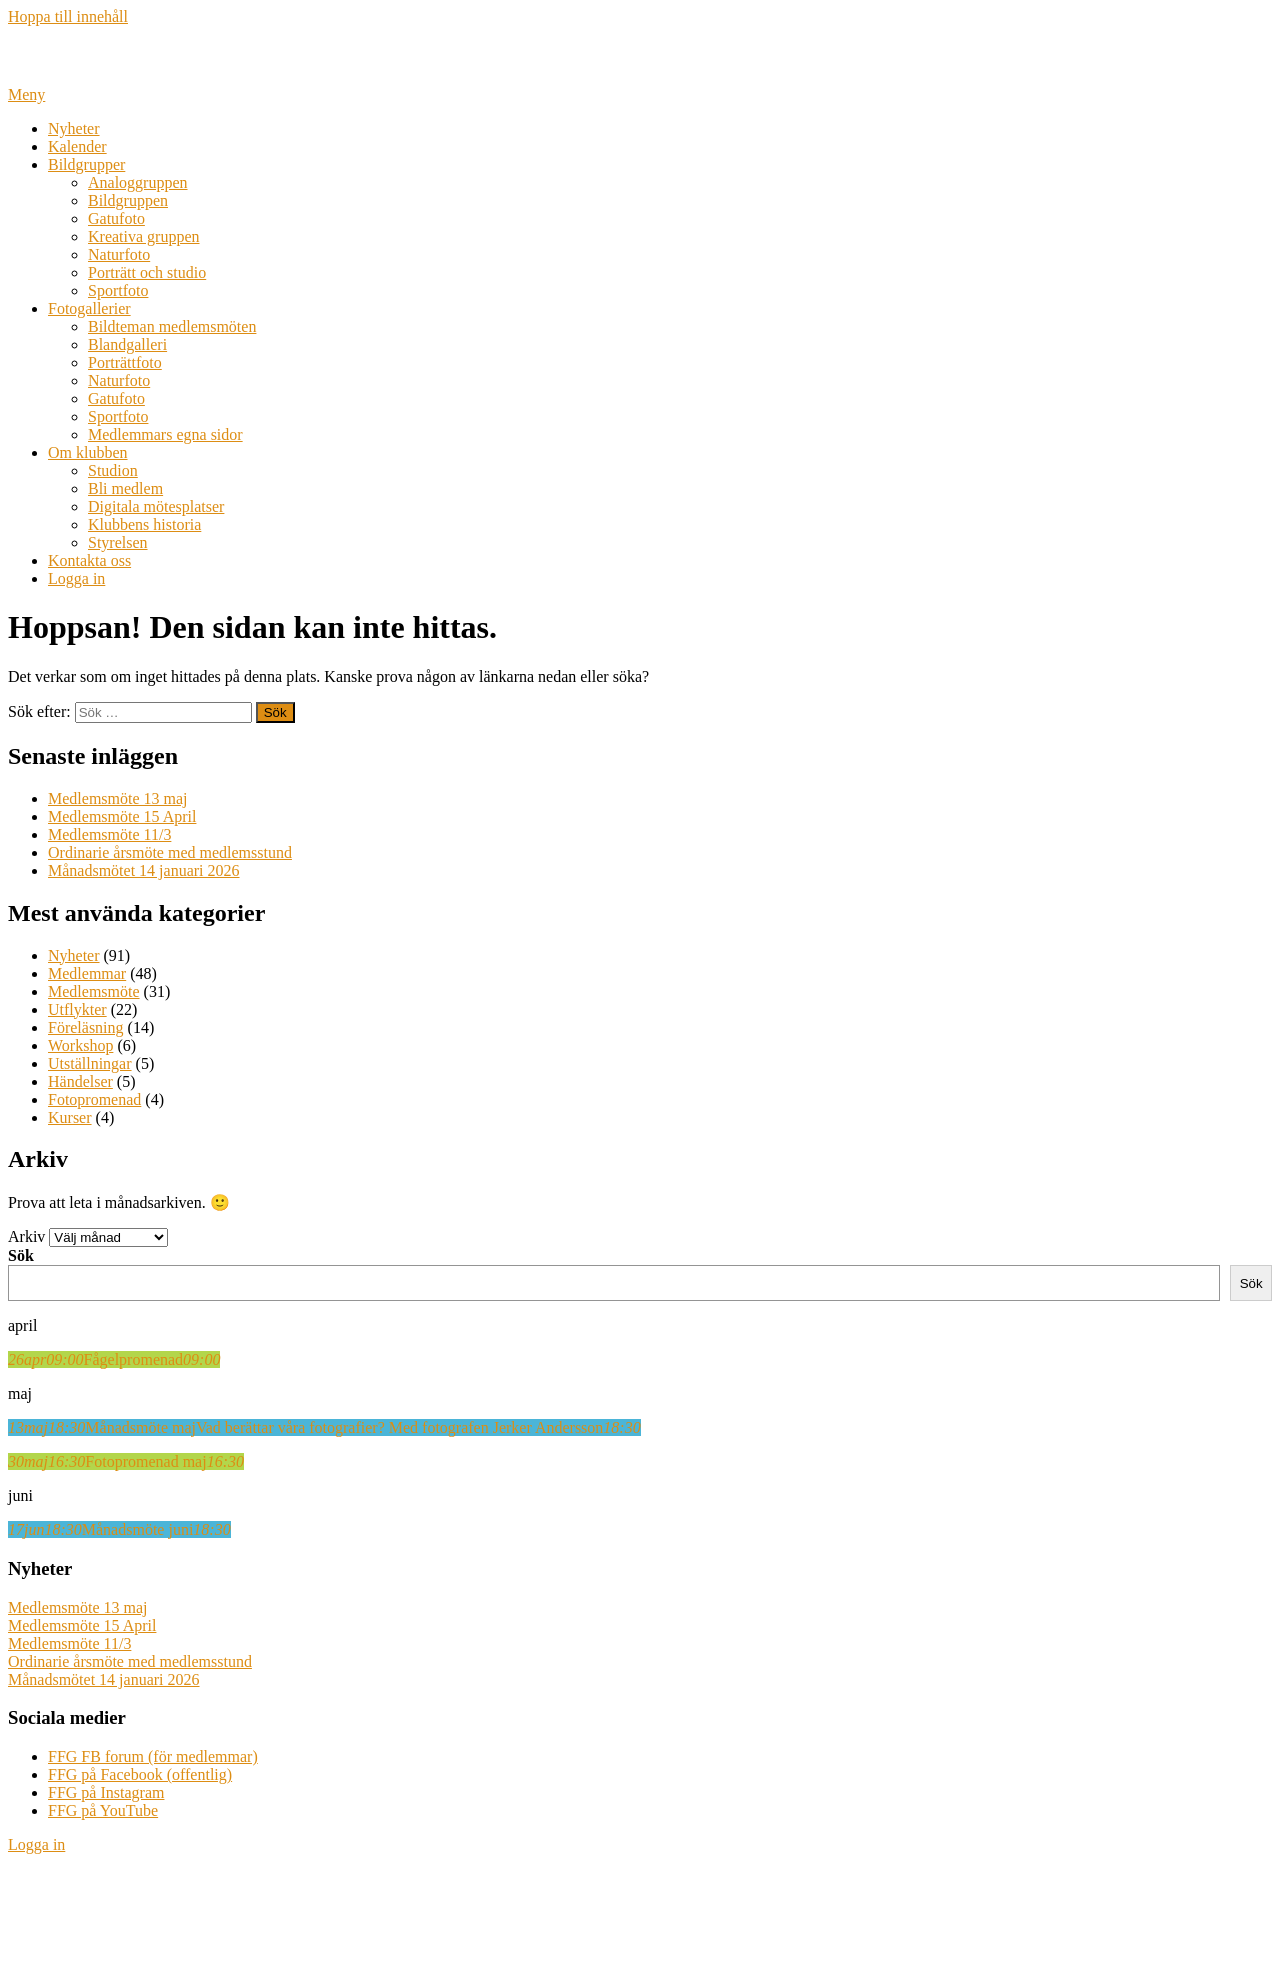  What do you see at coordinates (77, 146) in the screenshot?
I see `Kalender` at bounding box center [77, 146].